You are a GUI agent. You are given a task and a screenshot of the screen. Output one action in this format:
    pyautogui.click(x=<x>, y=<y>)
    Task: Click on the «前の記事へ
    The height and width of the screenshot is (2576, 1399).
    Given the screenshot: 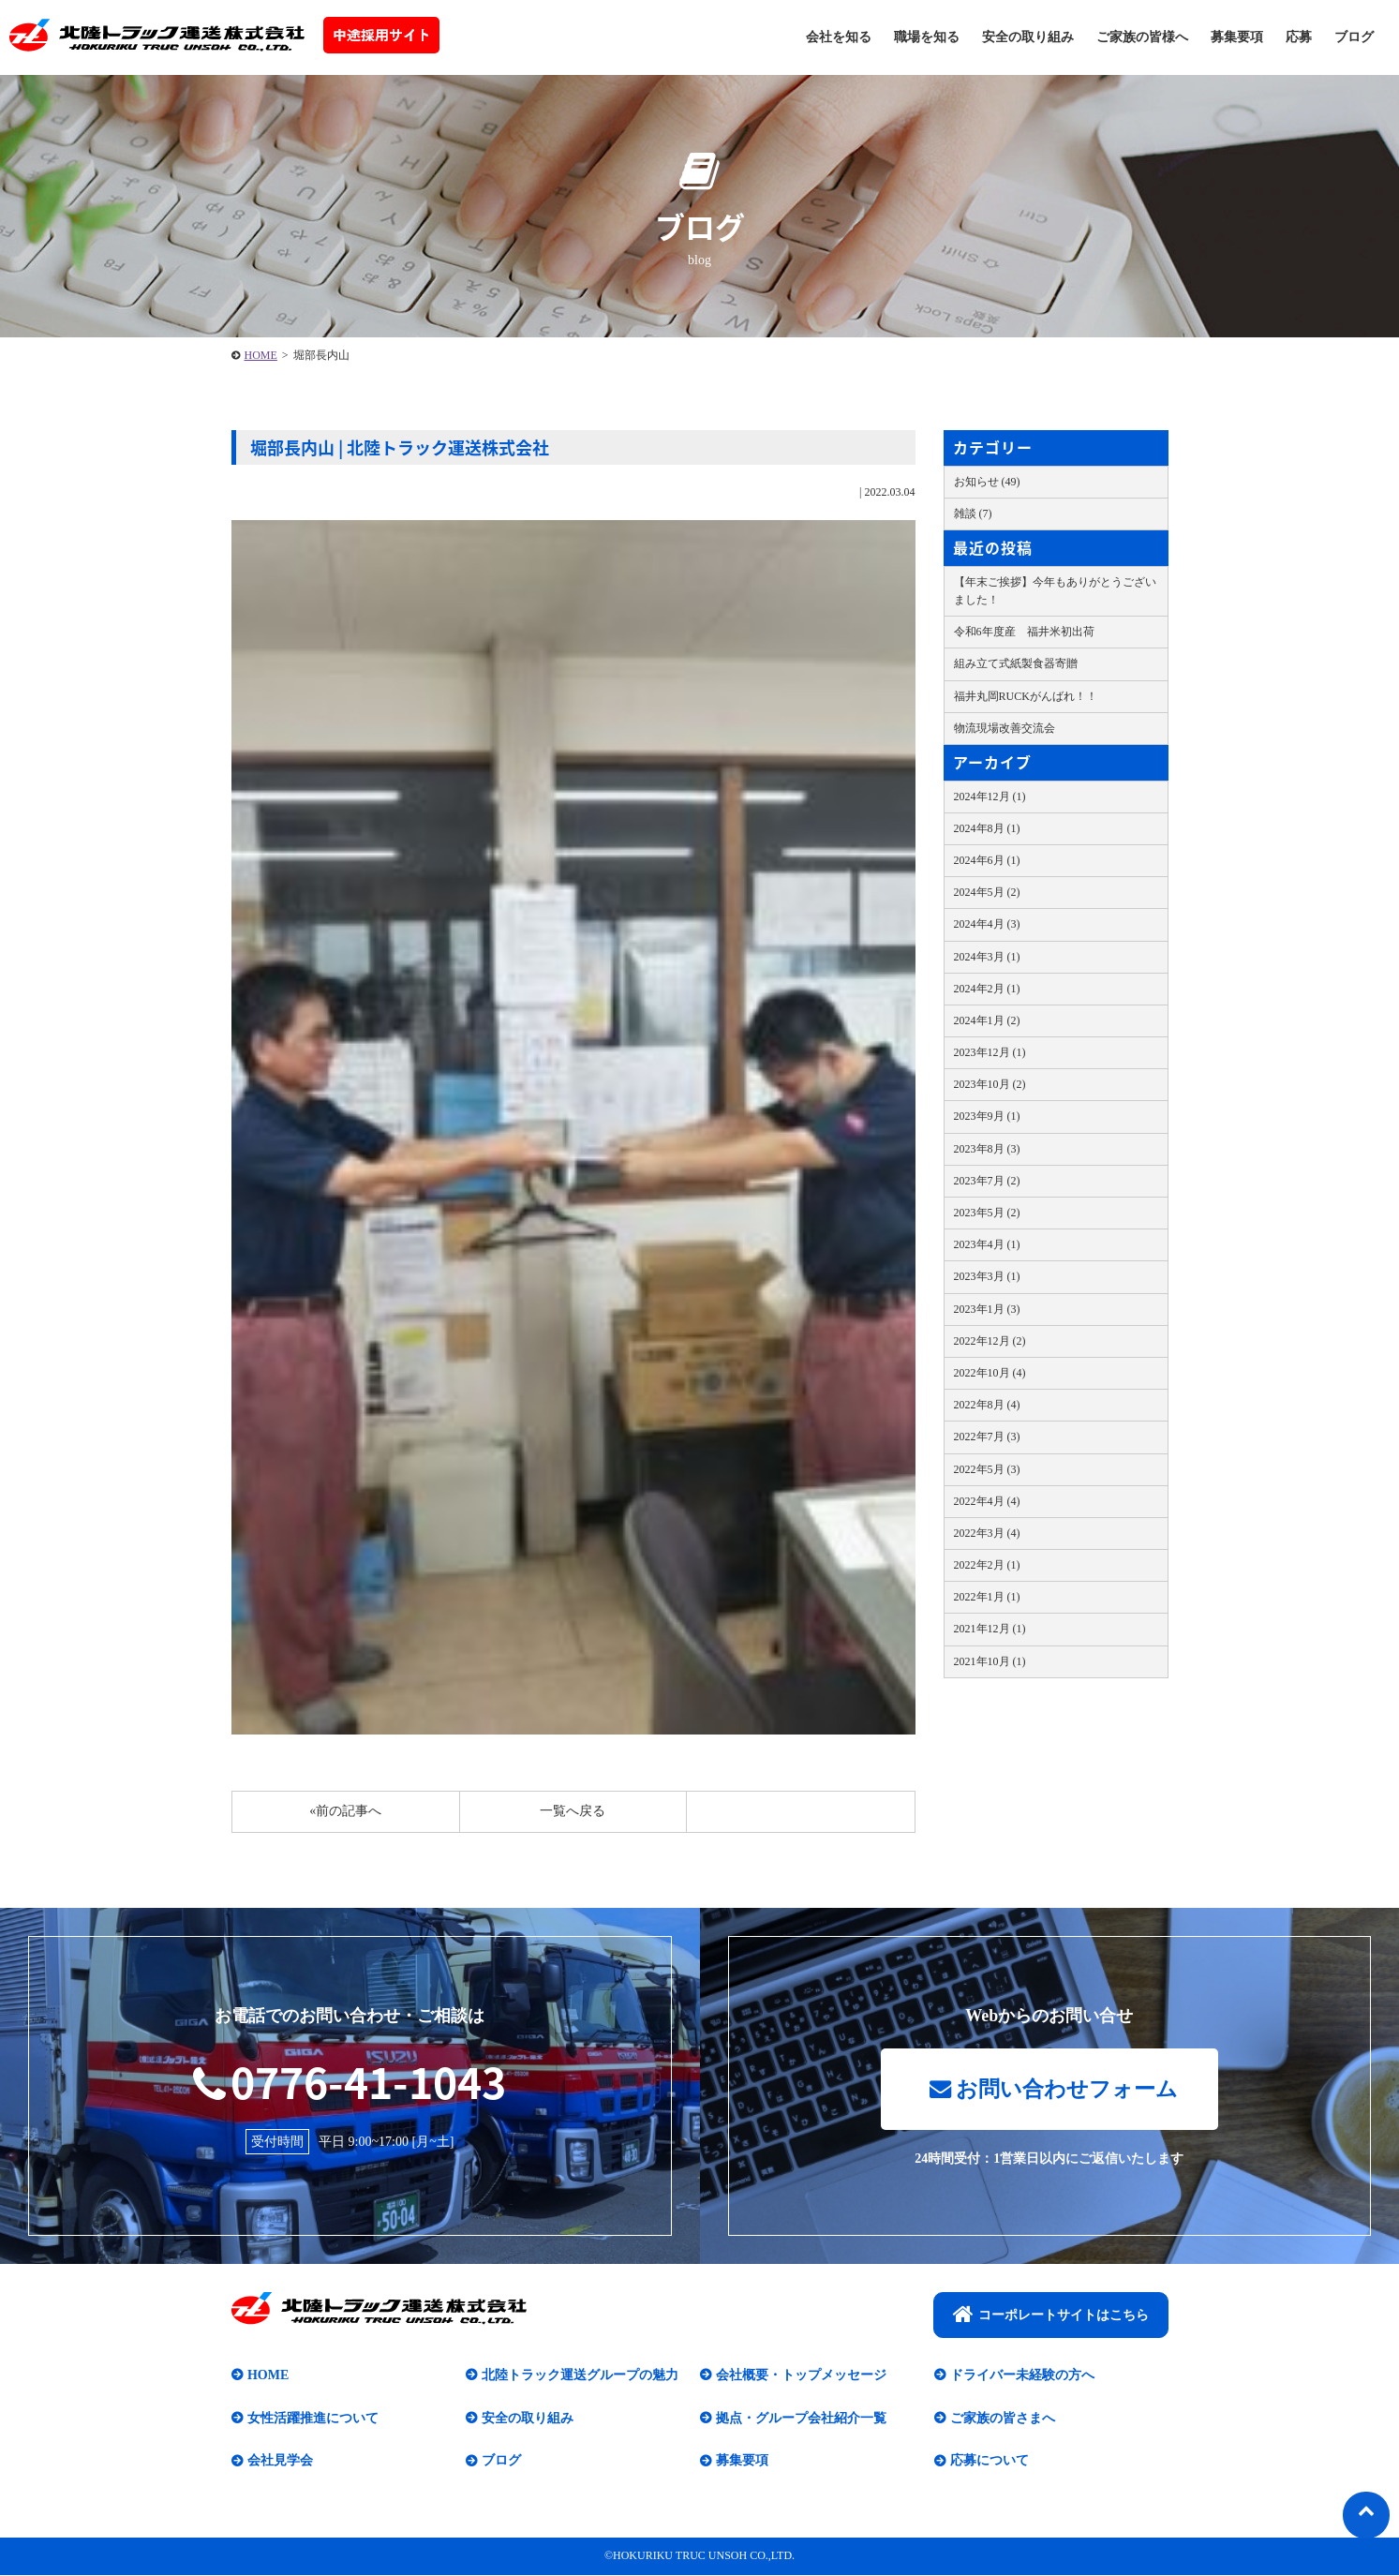 What is the action you would take?
    pyautogui.click(x=345, y=1811)
    